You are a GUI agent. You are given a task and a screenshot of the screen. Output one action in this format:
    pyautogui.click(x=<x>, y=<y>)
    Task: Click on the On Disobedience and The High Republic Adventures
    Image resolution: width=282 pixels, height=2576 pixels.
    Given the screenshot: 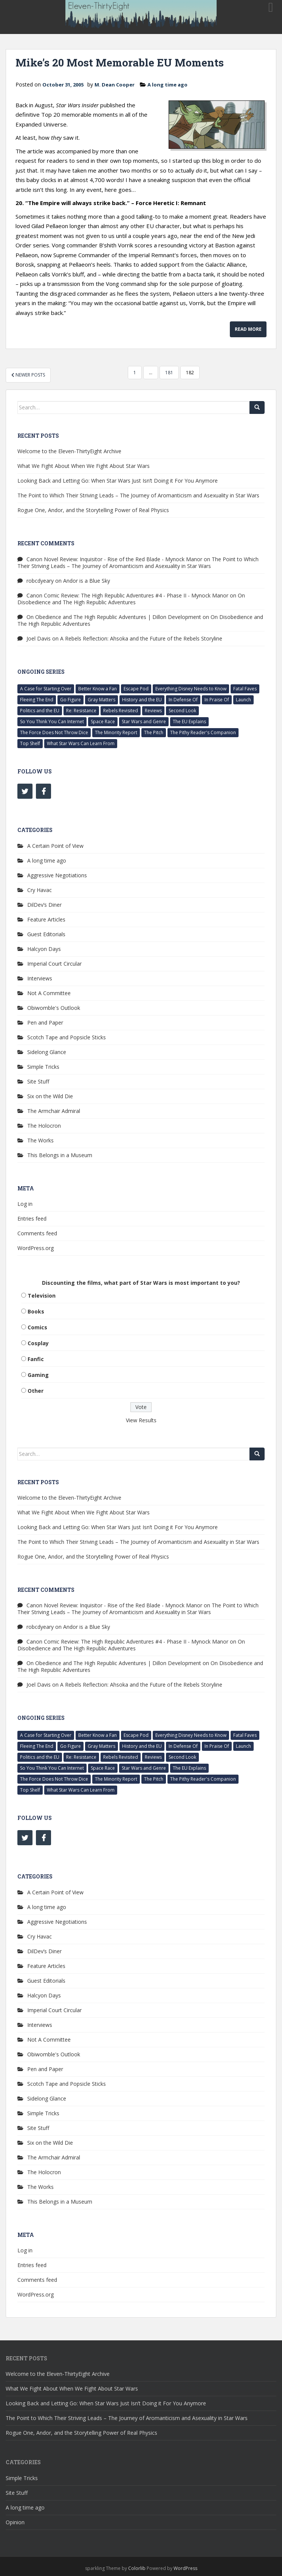 What is the action you would take?
    pyautogui.click(x=131, y=599)
    